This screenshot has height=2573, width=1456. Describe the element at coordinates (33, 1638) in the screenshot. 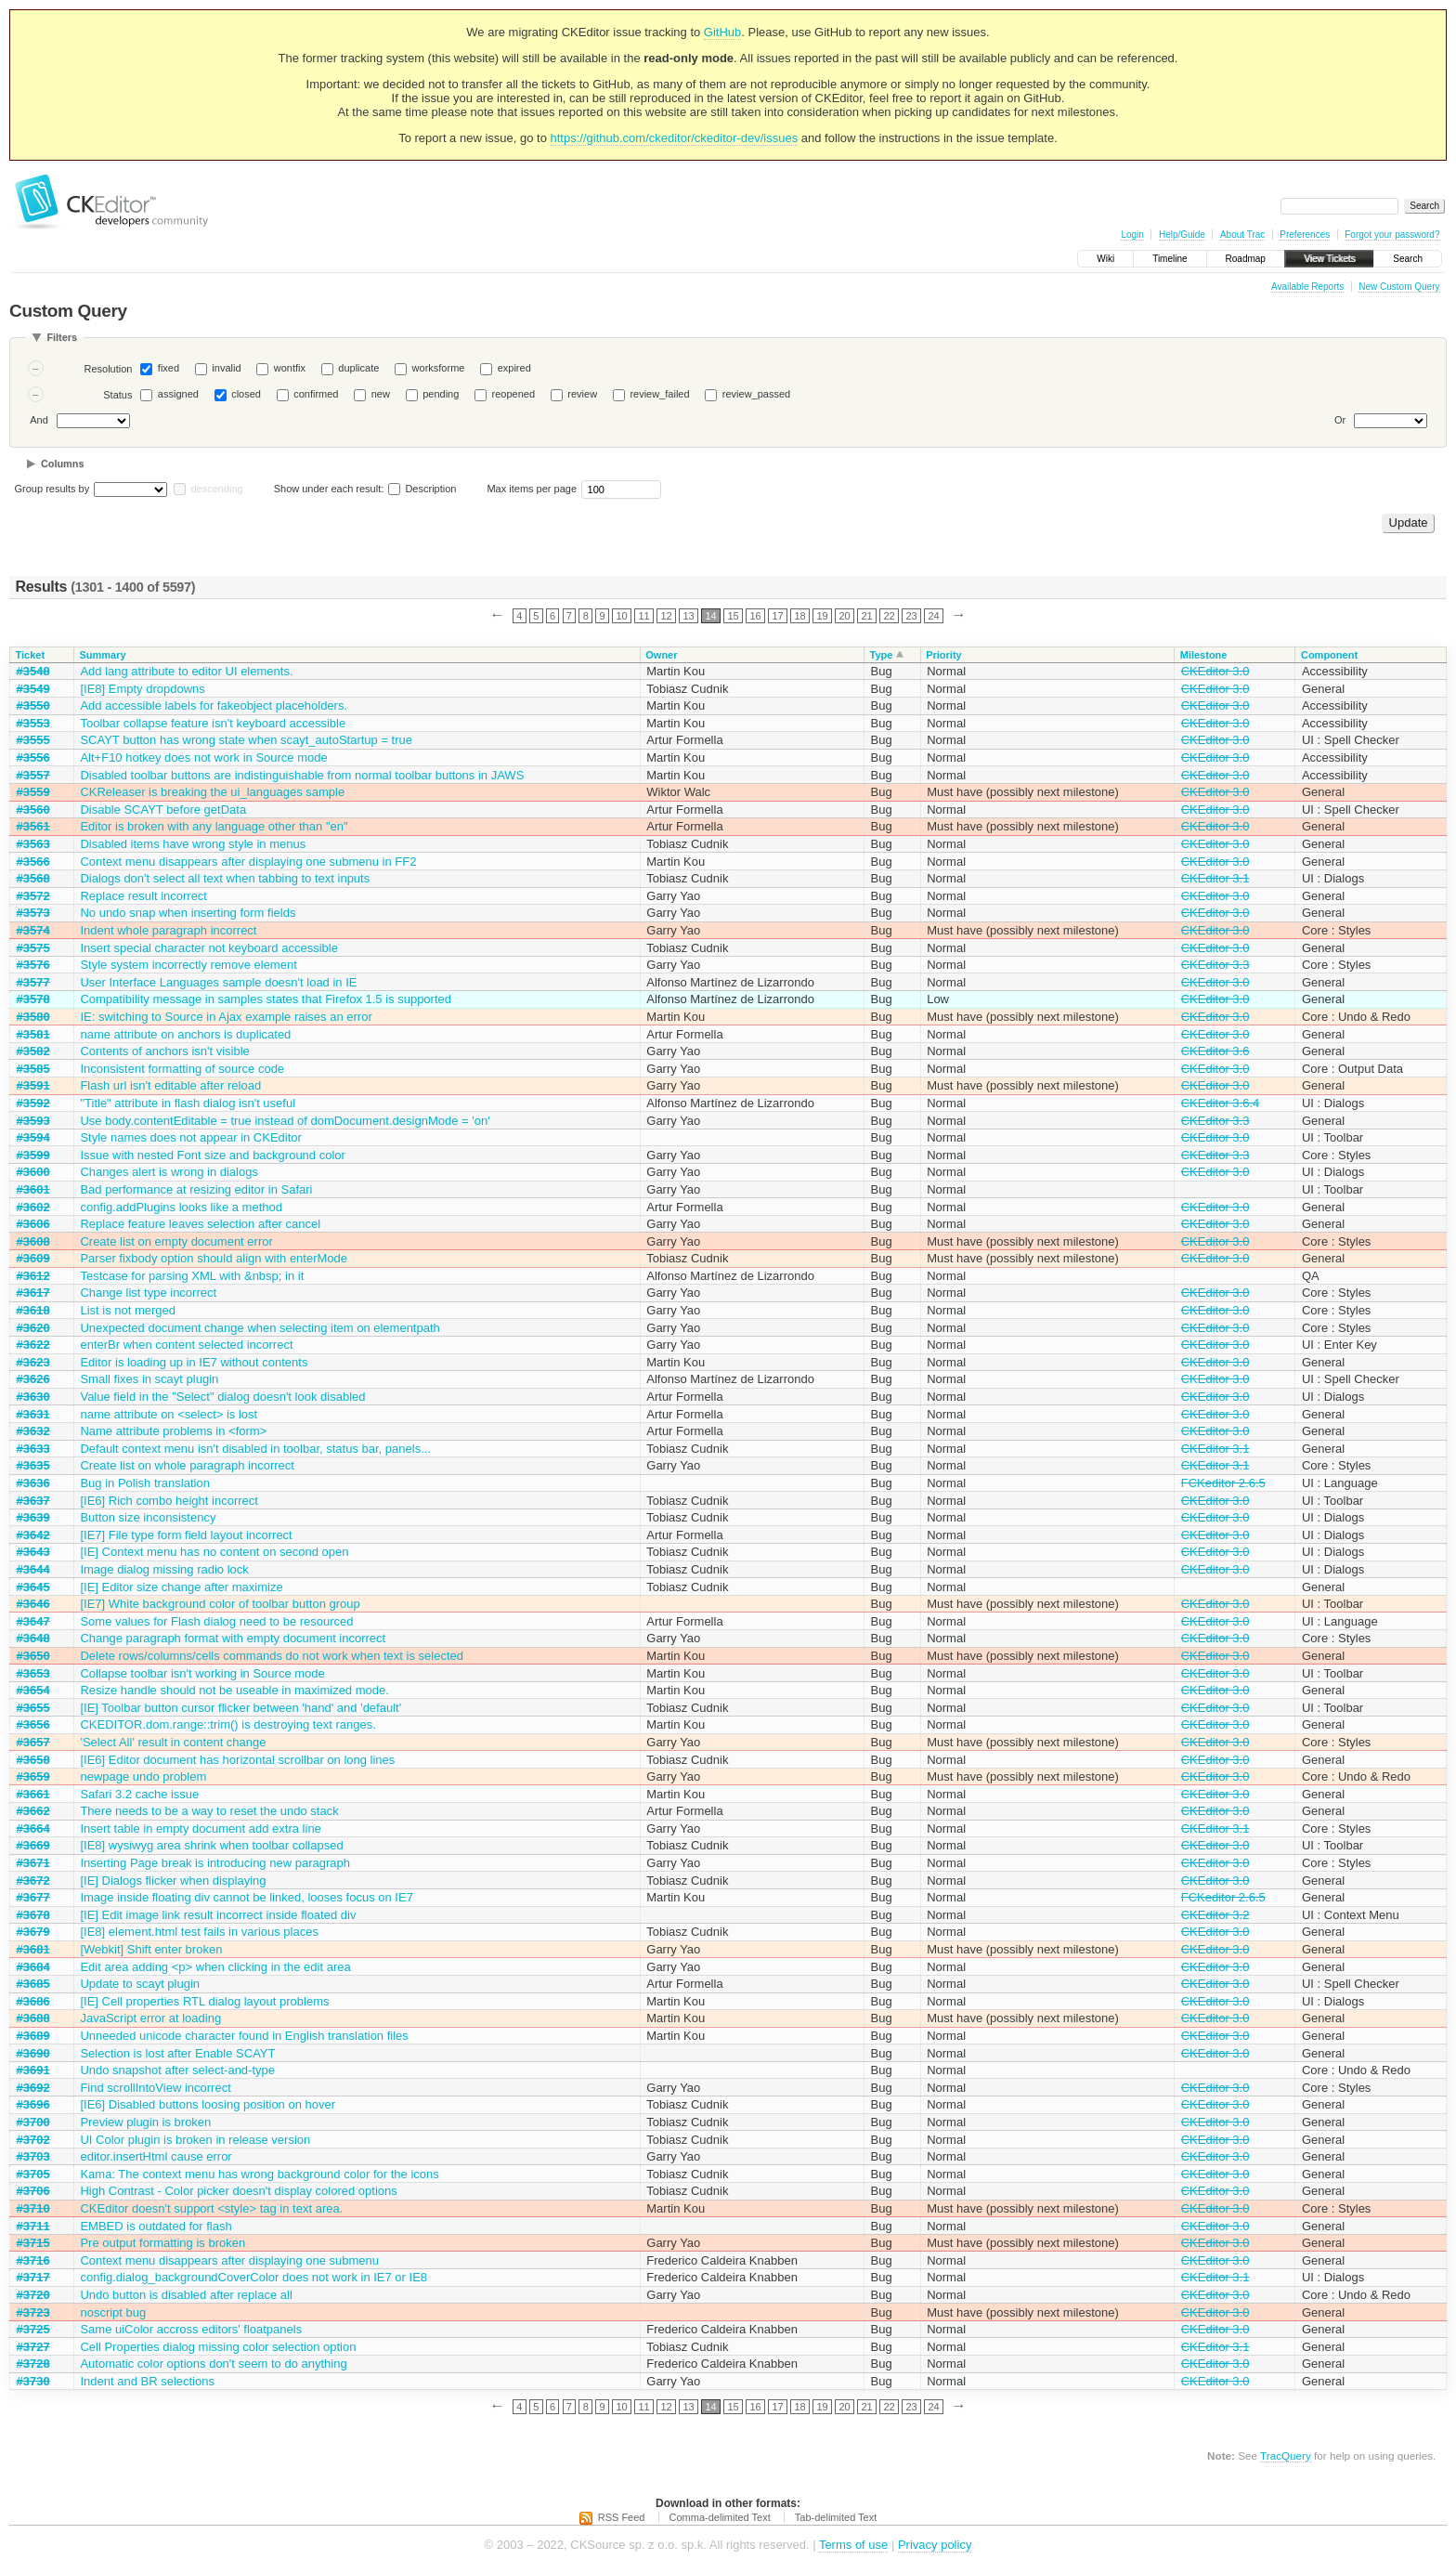

I see `#3648` at that location.